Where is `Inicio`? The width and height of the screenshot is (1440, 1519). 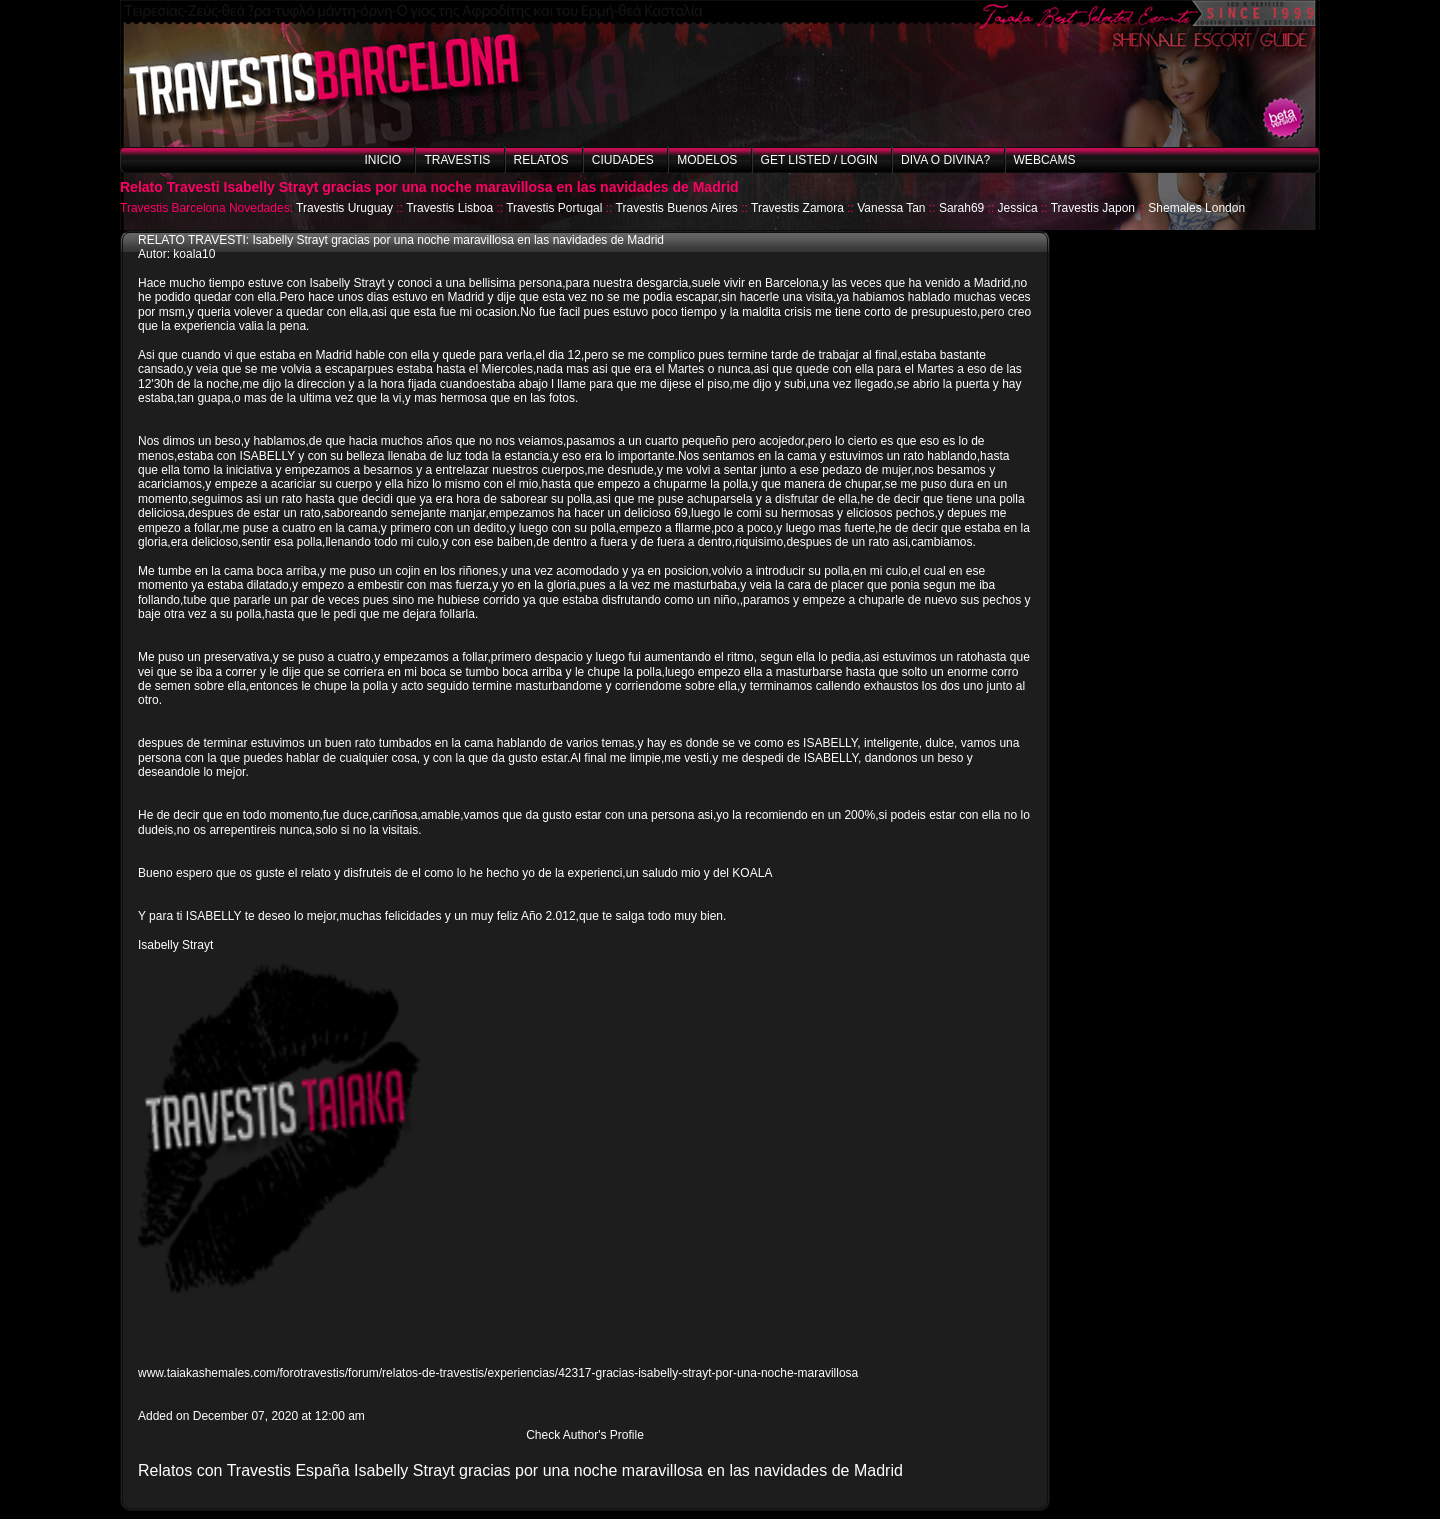 Inicio is located at coordinates (382, 160).